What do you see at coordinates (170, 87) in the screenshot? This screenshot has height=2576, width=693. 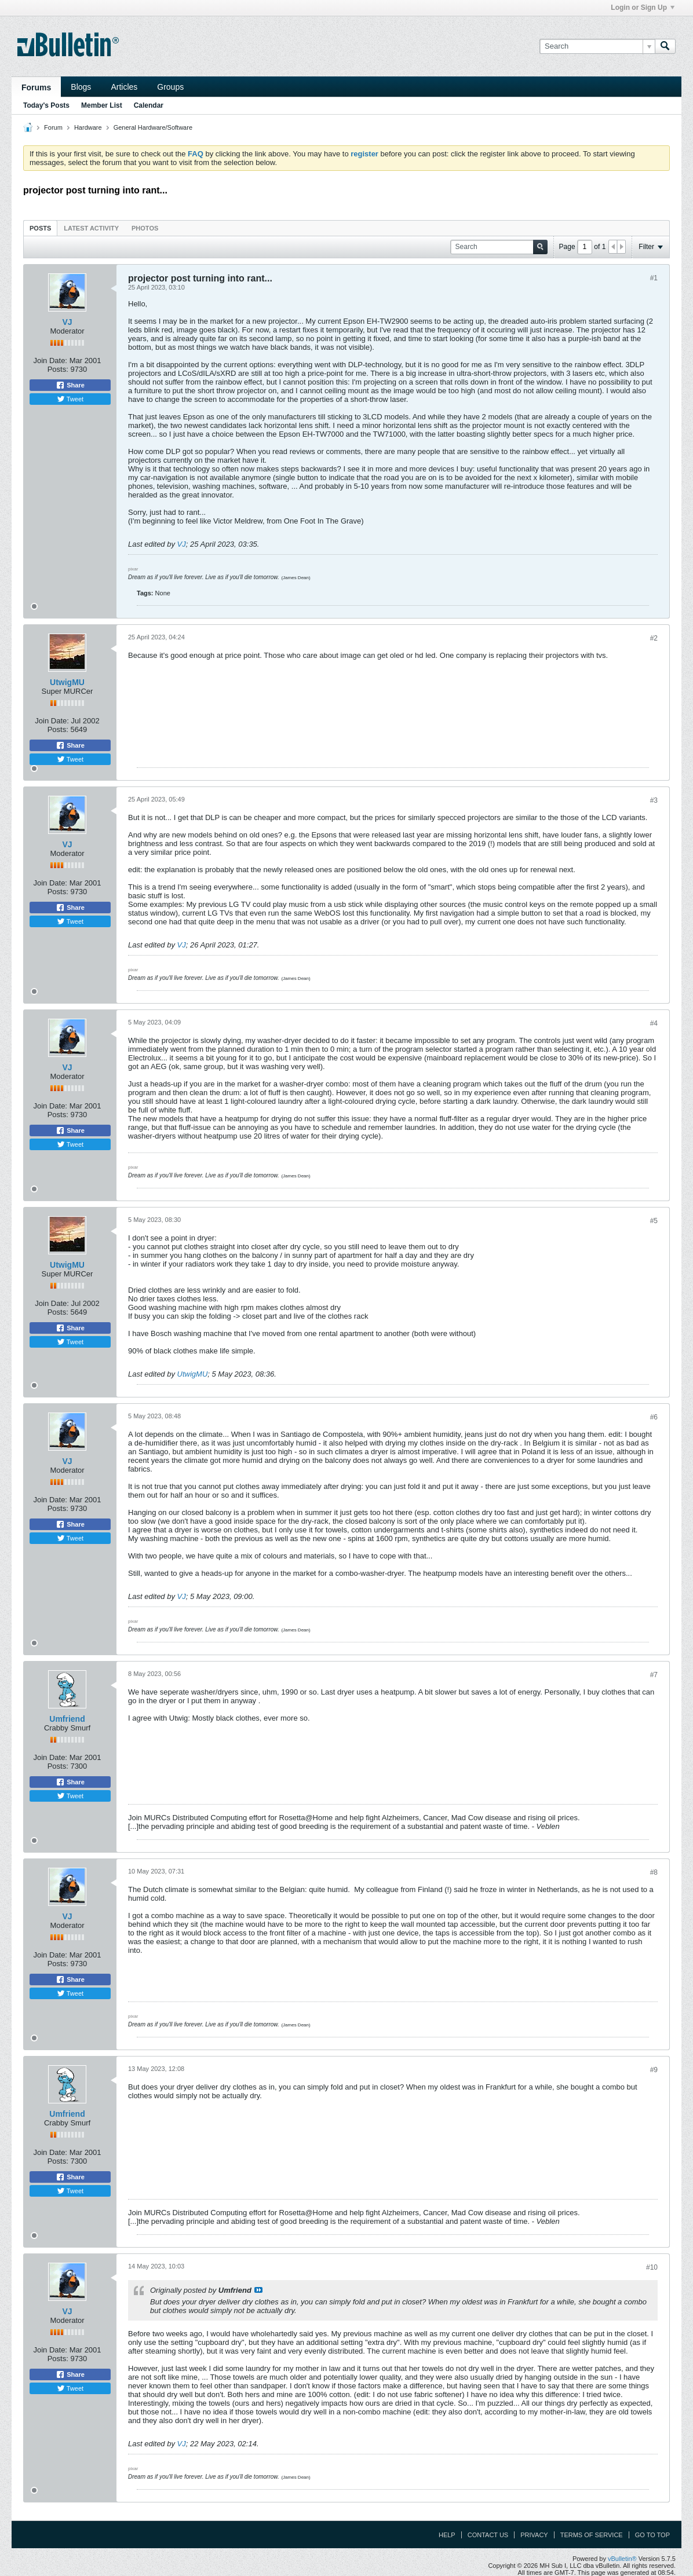 I see `Groups` at bounding box center [170, 87].